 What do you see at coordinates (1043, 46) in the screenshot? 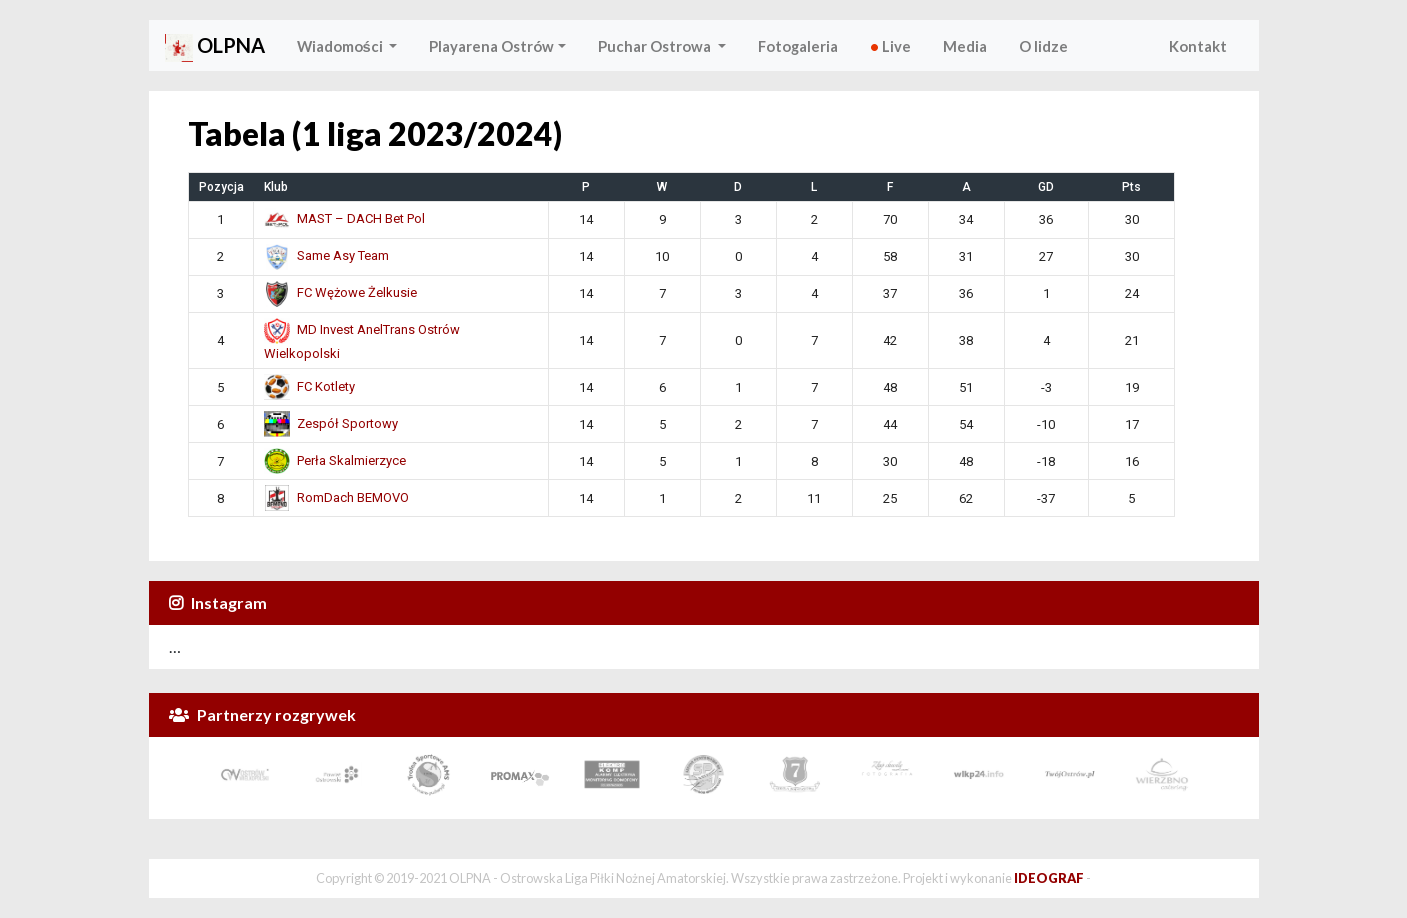
I see `O lidze` at bounding box center [1043, 46].